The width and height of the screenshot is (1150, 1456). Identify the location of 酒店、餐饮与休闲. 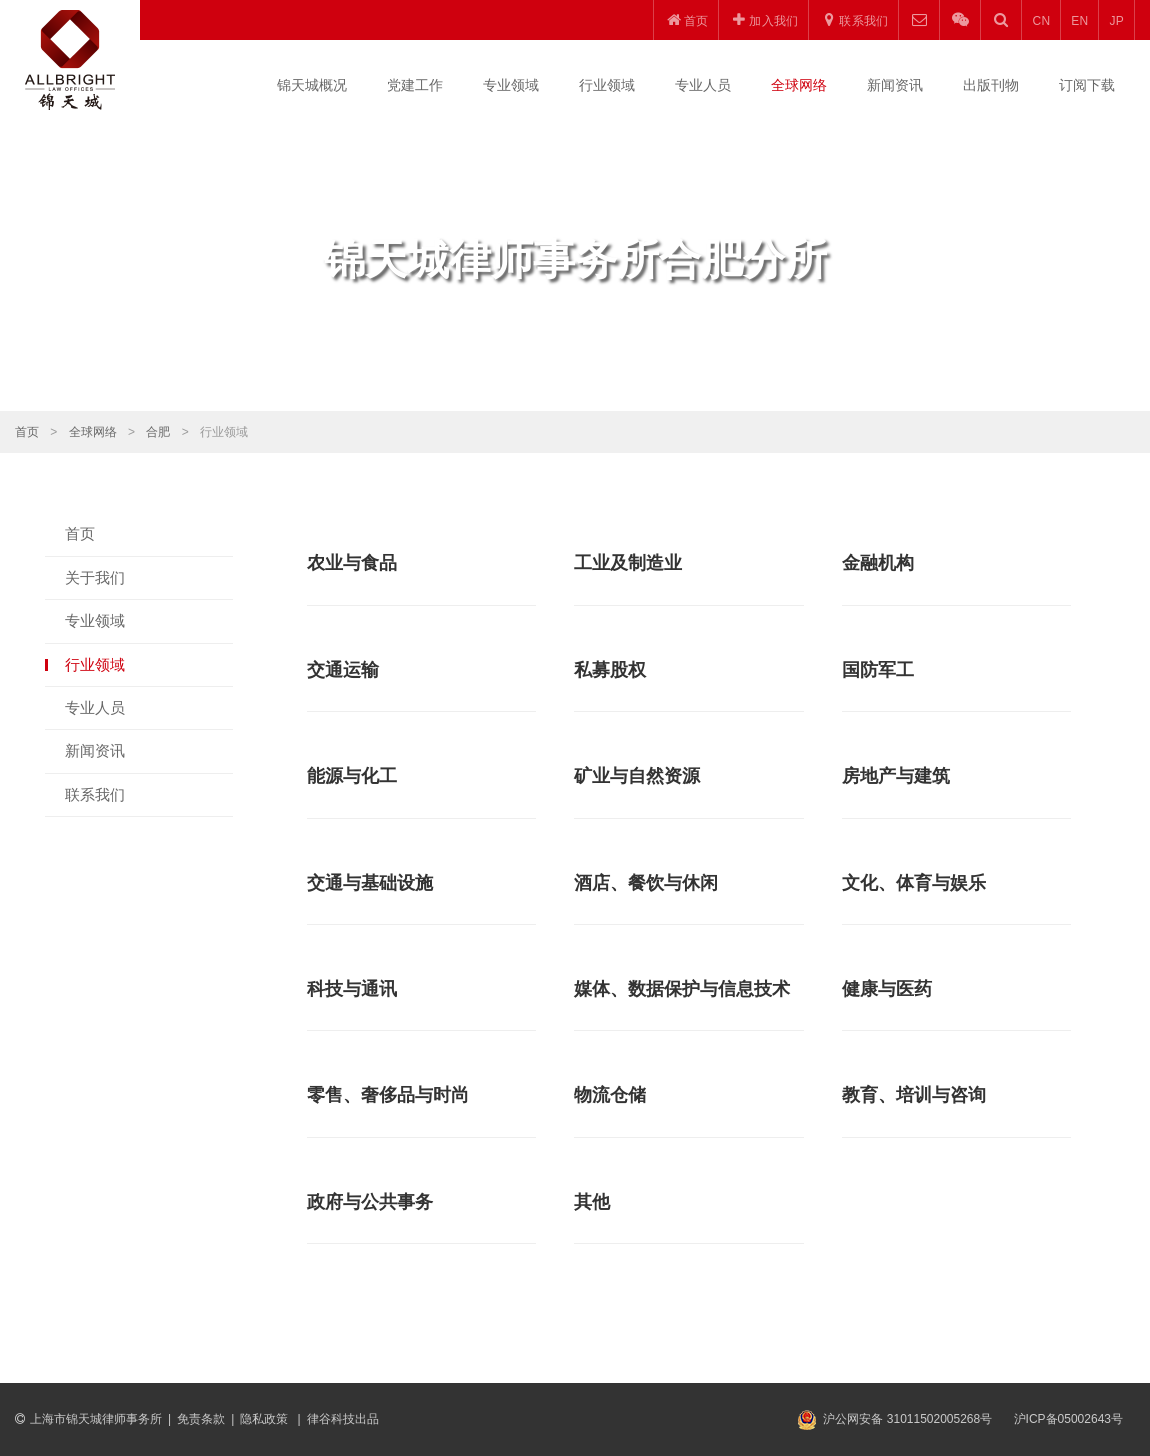
(646, 883).